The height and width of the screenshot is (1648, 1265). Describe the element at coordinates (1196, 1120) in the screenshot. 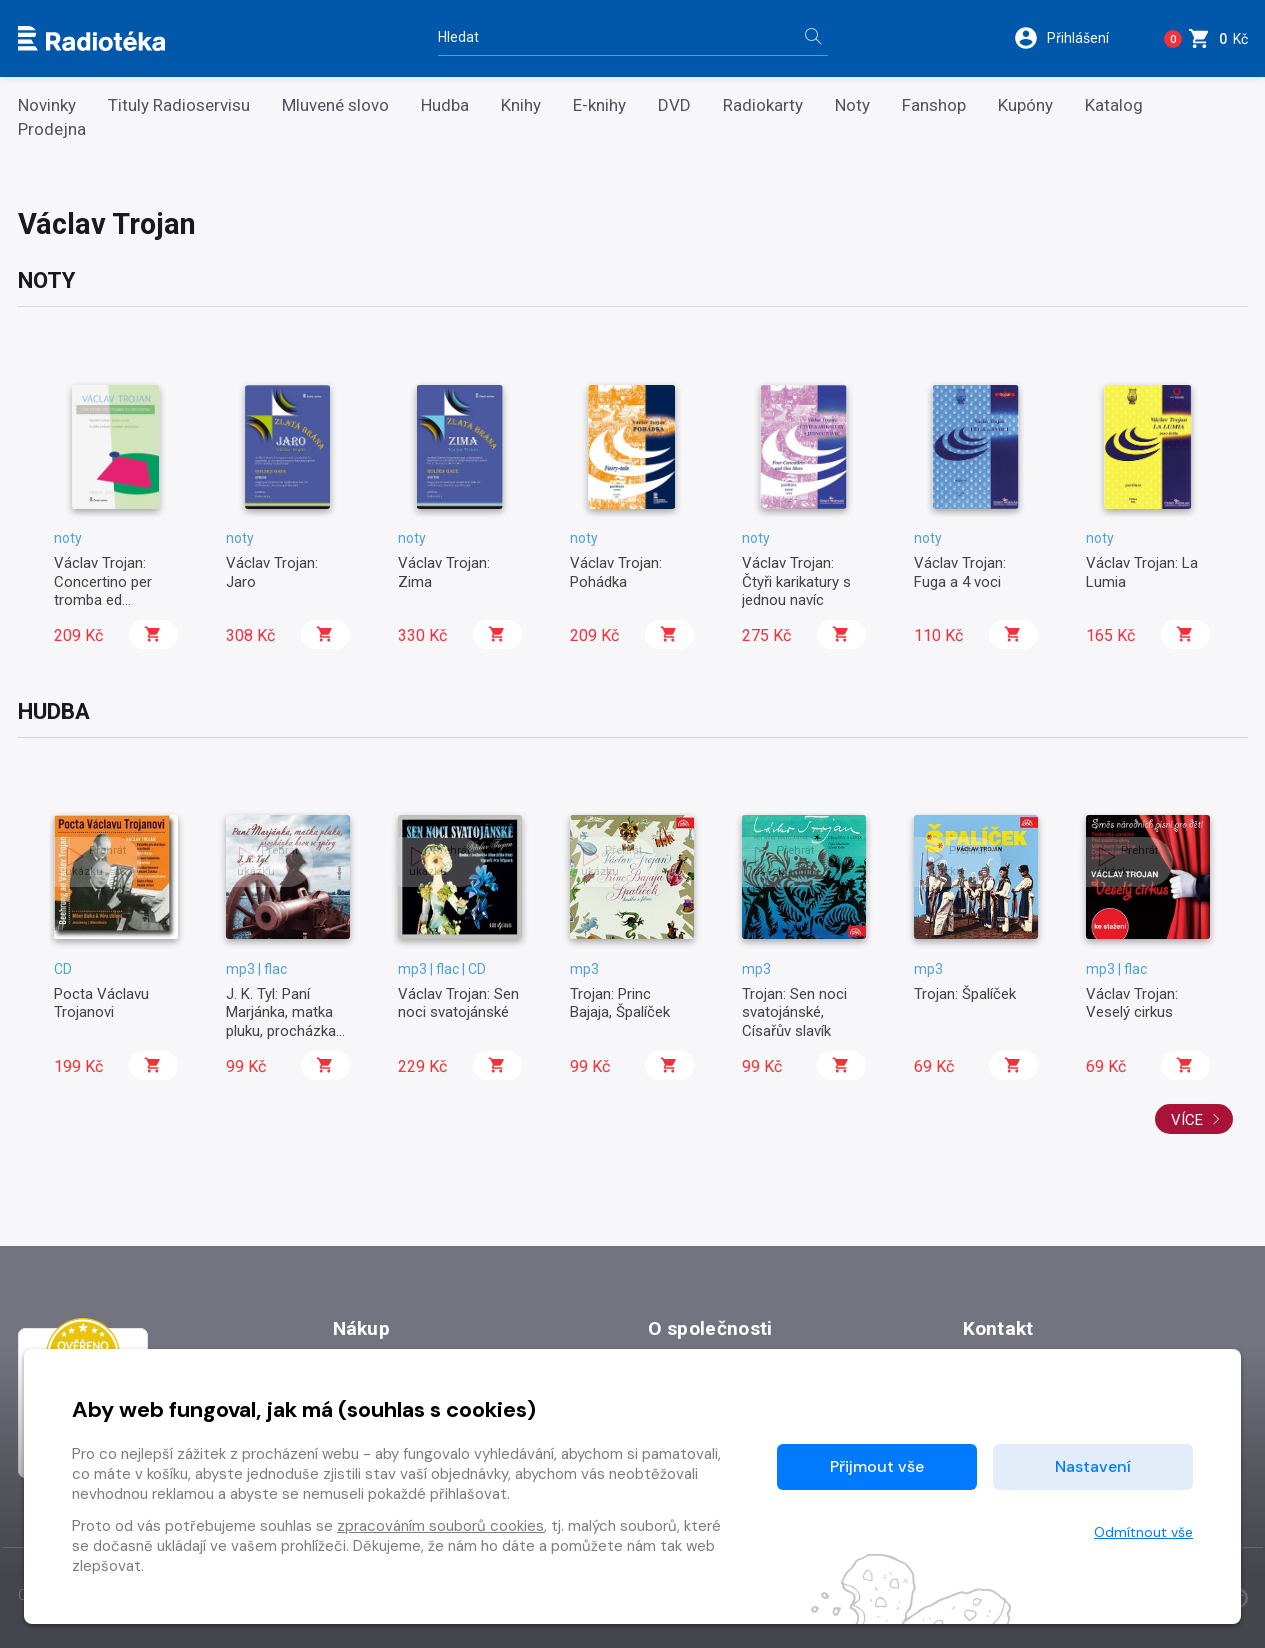

I see `Více` at that location.